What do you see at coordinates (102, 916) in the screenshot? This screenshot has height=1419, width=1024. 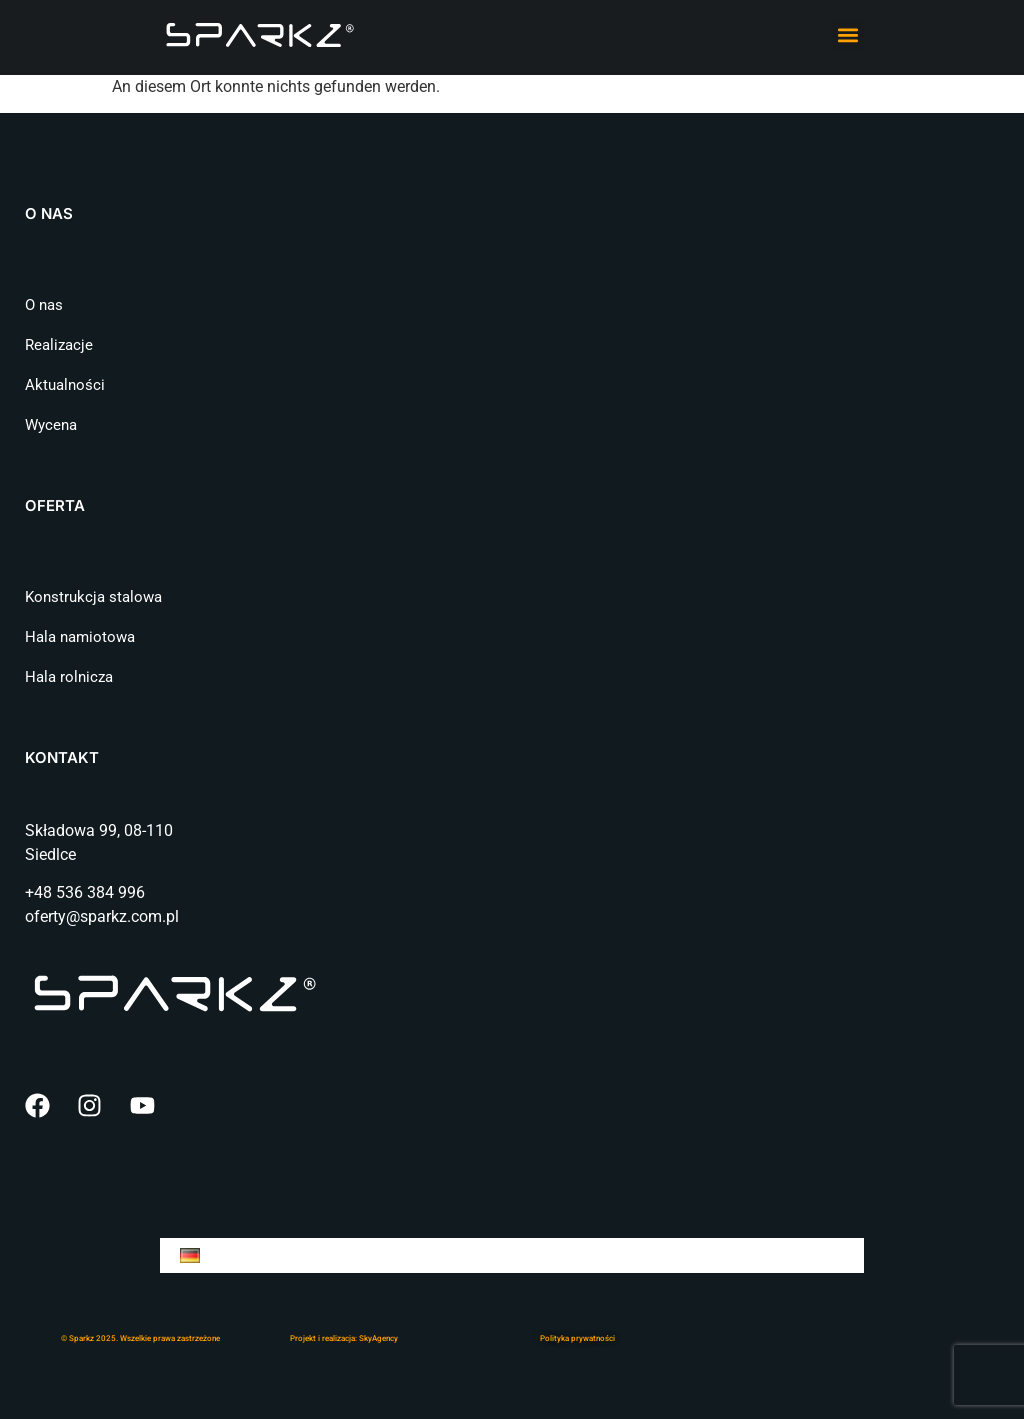 I see `oferty@sparkz.com.pl` at bounding box center [102, 916].